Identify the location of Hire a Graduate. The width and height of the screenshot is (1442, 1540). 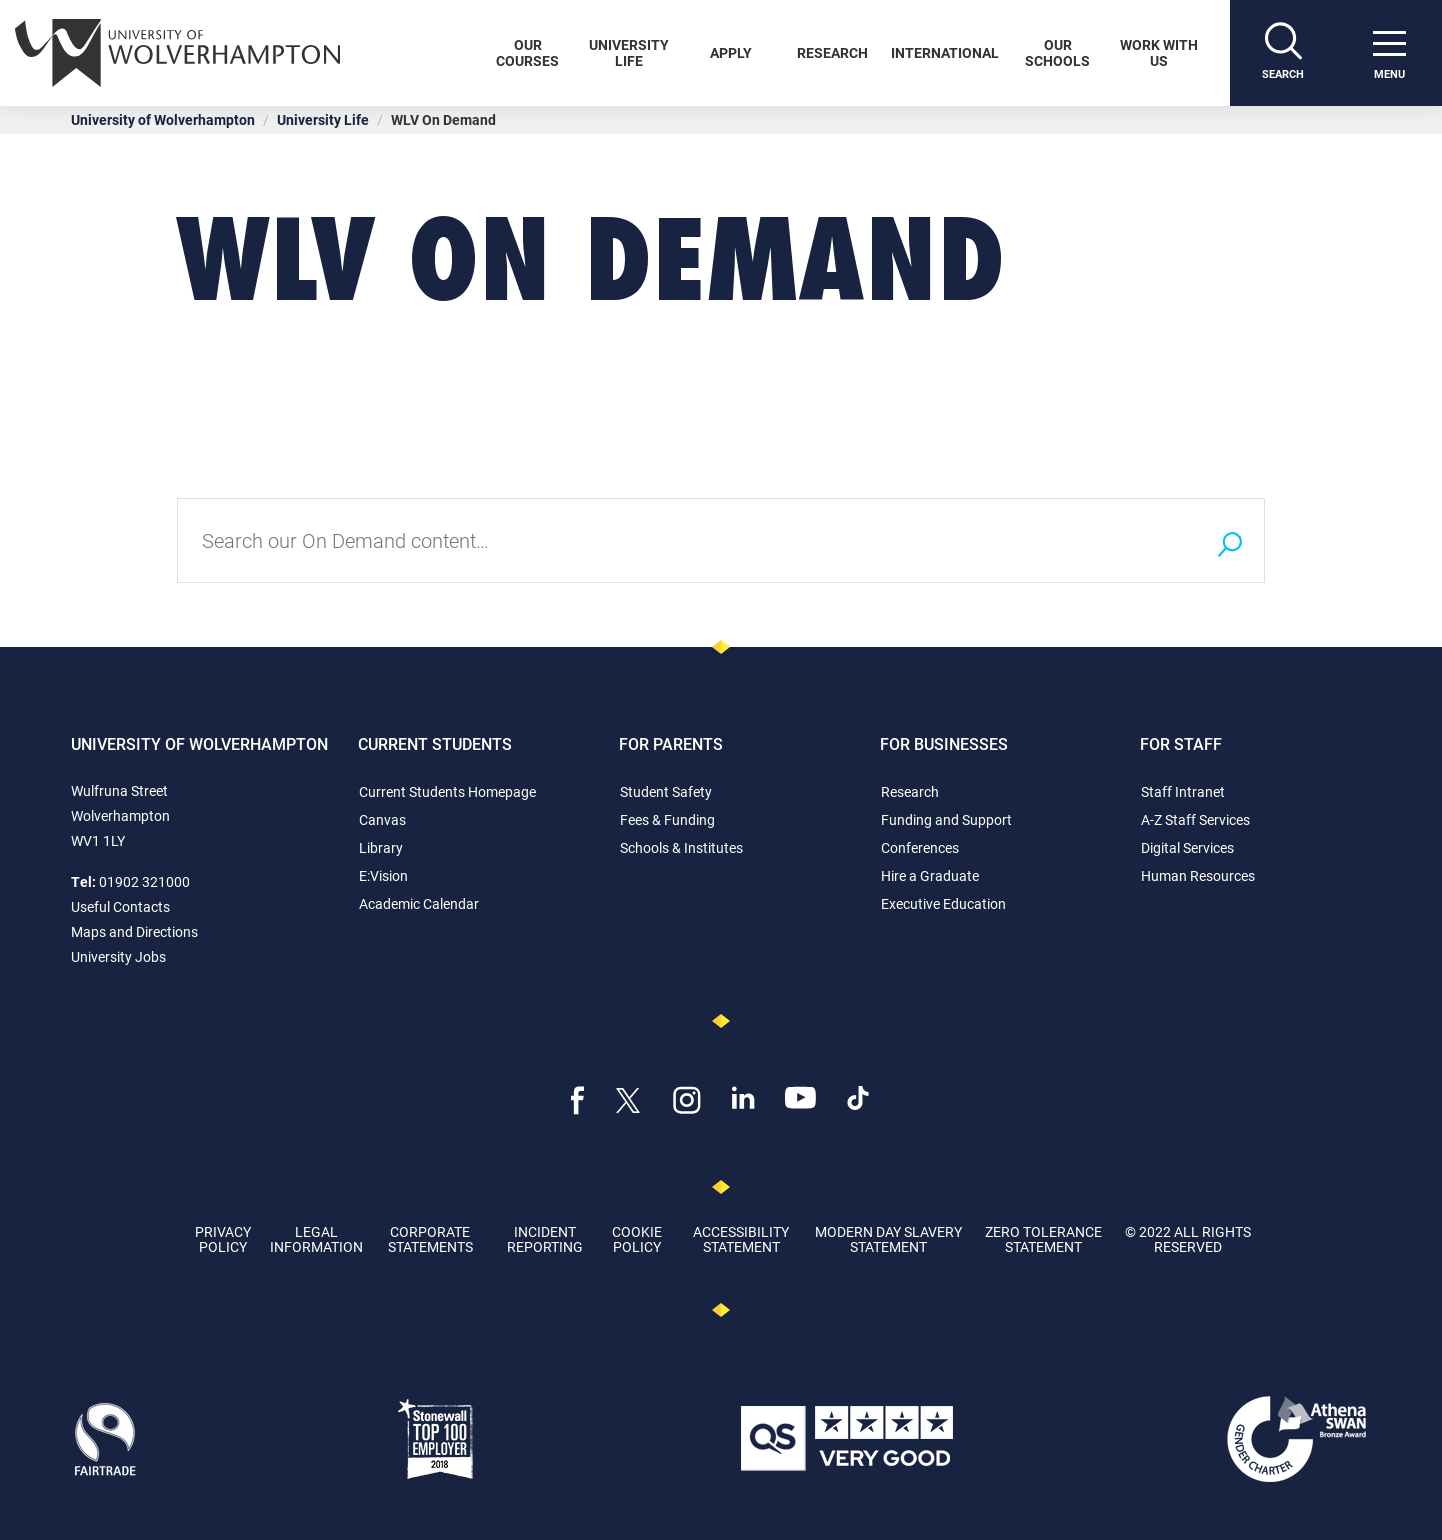
(930, 875).